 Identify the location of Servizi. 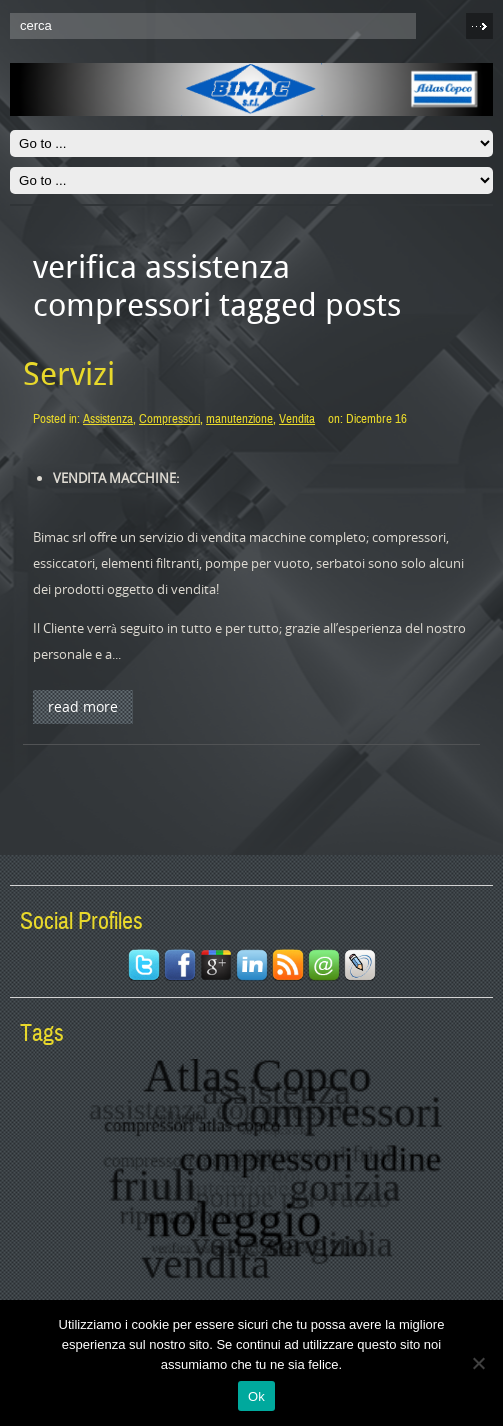
(69, 374).